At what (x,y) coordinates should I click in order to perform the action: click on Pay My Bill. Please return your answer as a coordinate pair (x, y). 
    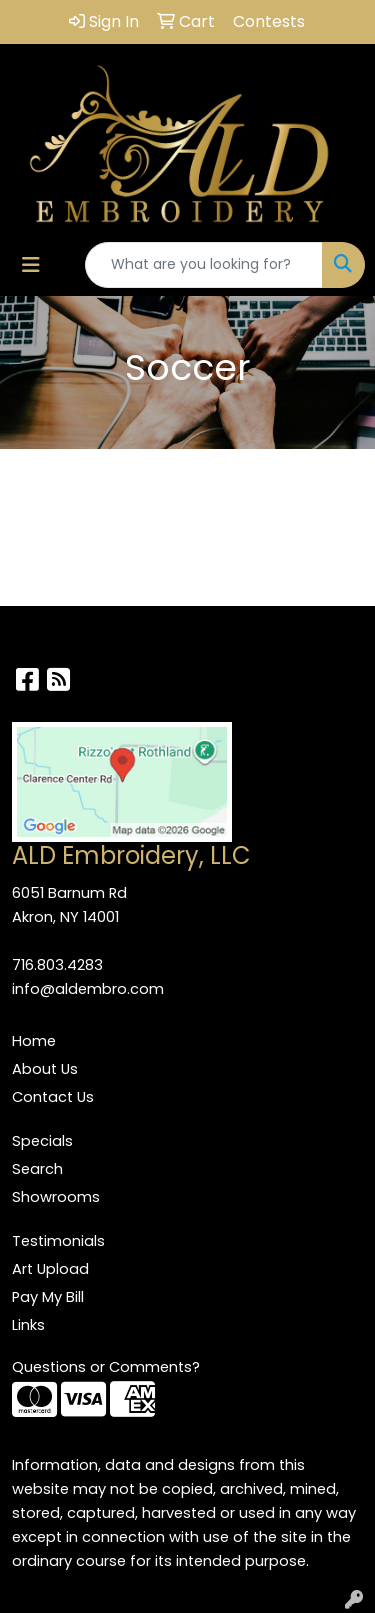
    Looking at the image, I should click on (48, 1297).